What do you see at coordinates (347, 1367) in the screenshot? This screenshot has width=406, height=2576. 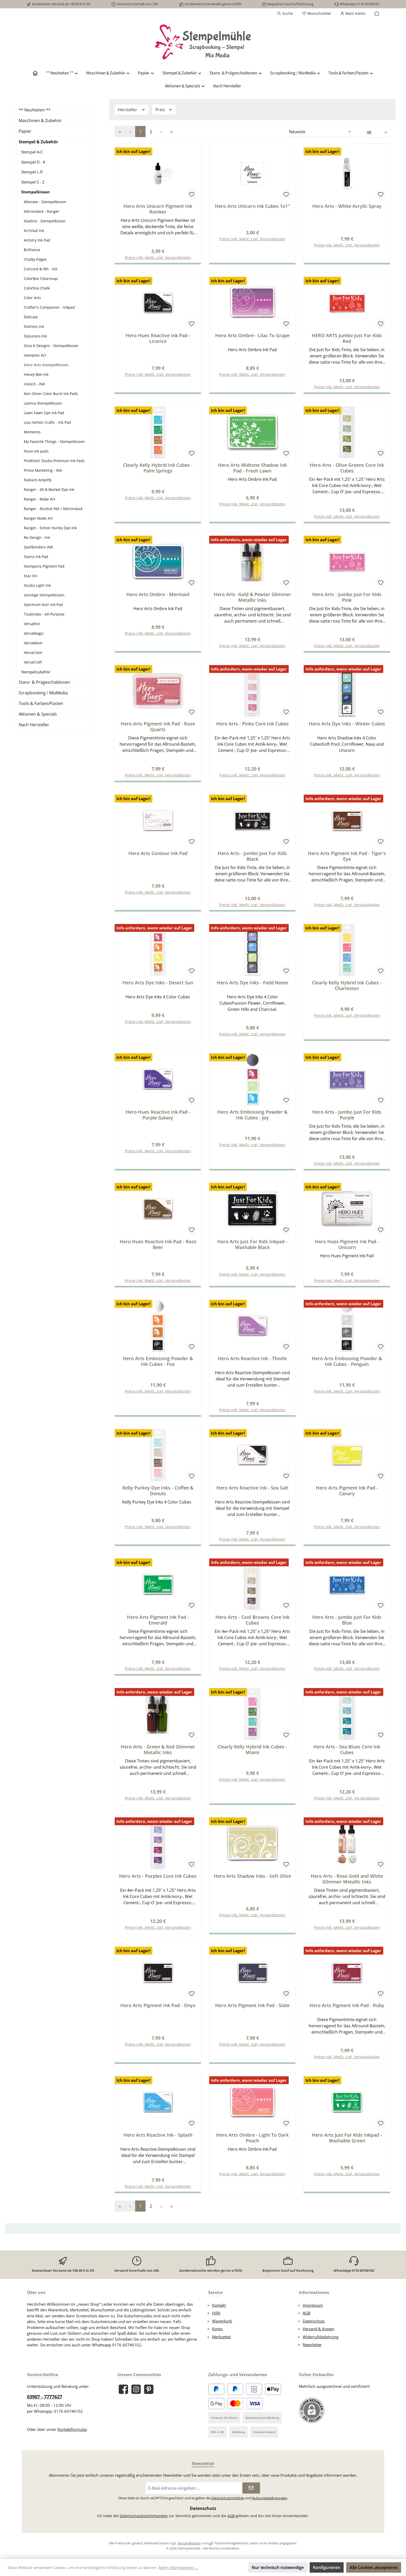 I see `Hero Arts Embossing Powder & Ink Cubes - Penguin` at bounding box center [347, 1367].